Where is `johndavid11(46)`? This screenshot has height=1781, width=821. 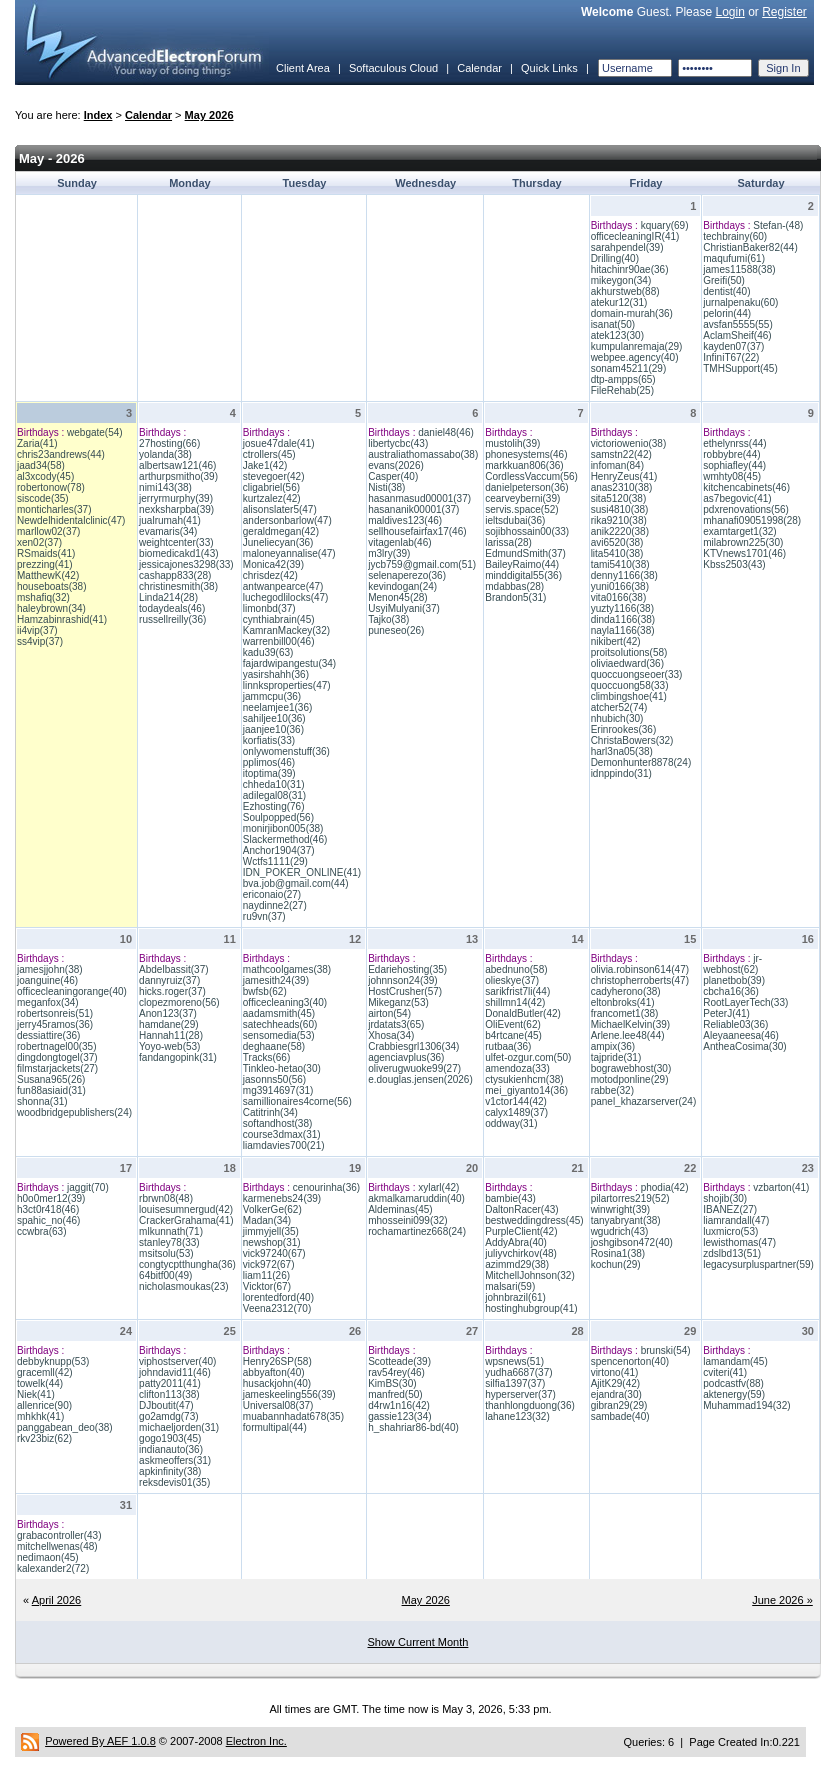 johndavid11(46) is located at coordinates (175, 1372).